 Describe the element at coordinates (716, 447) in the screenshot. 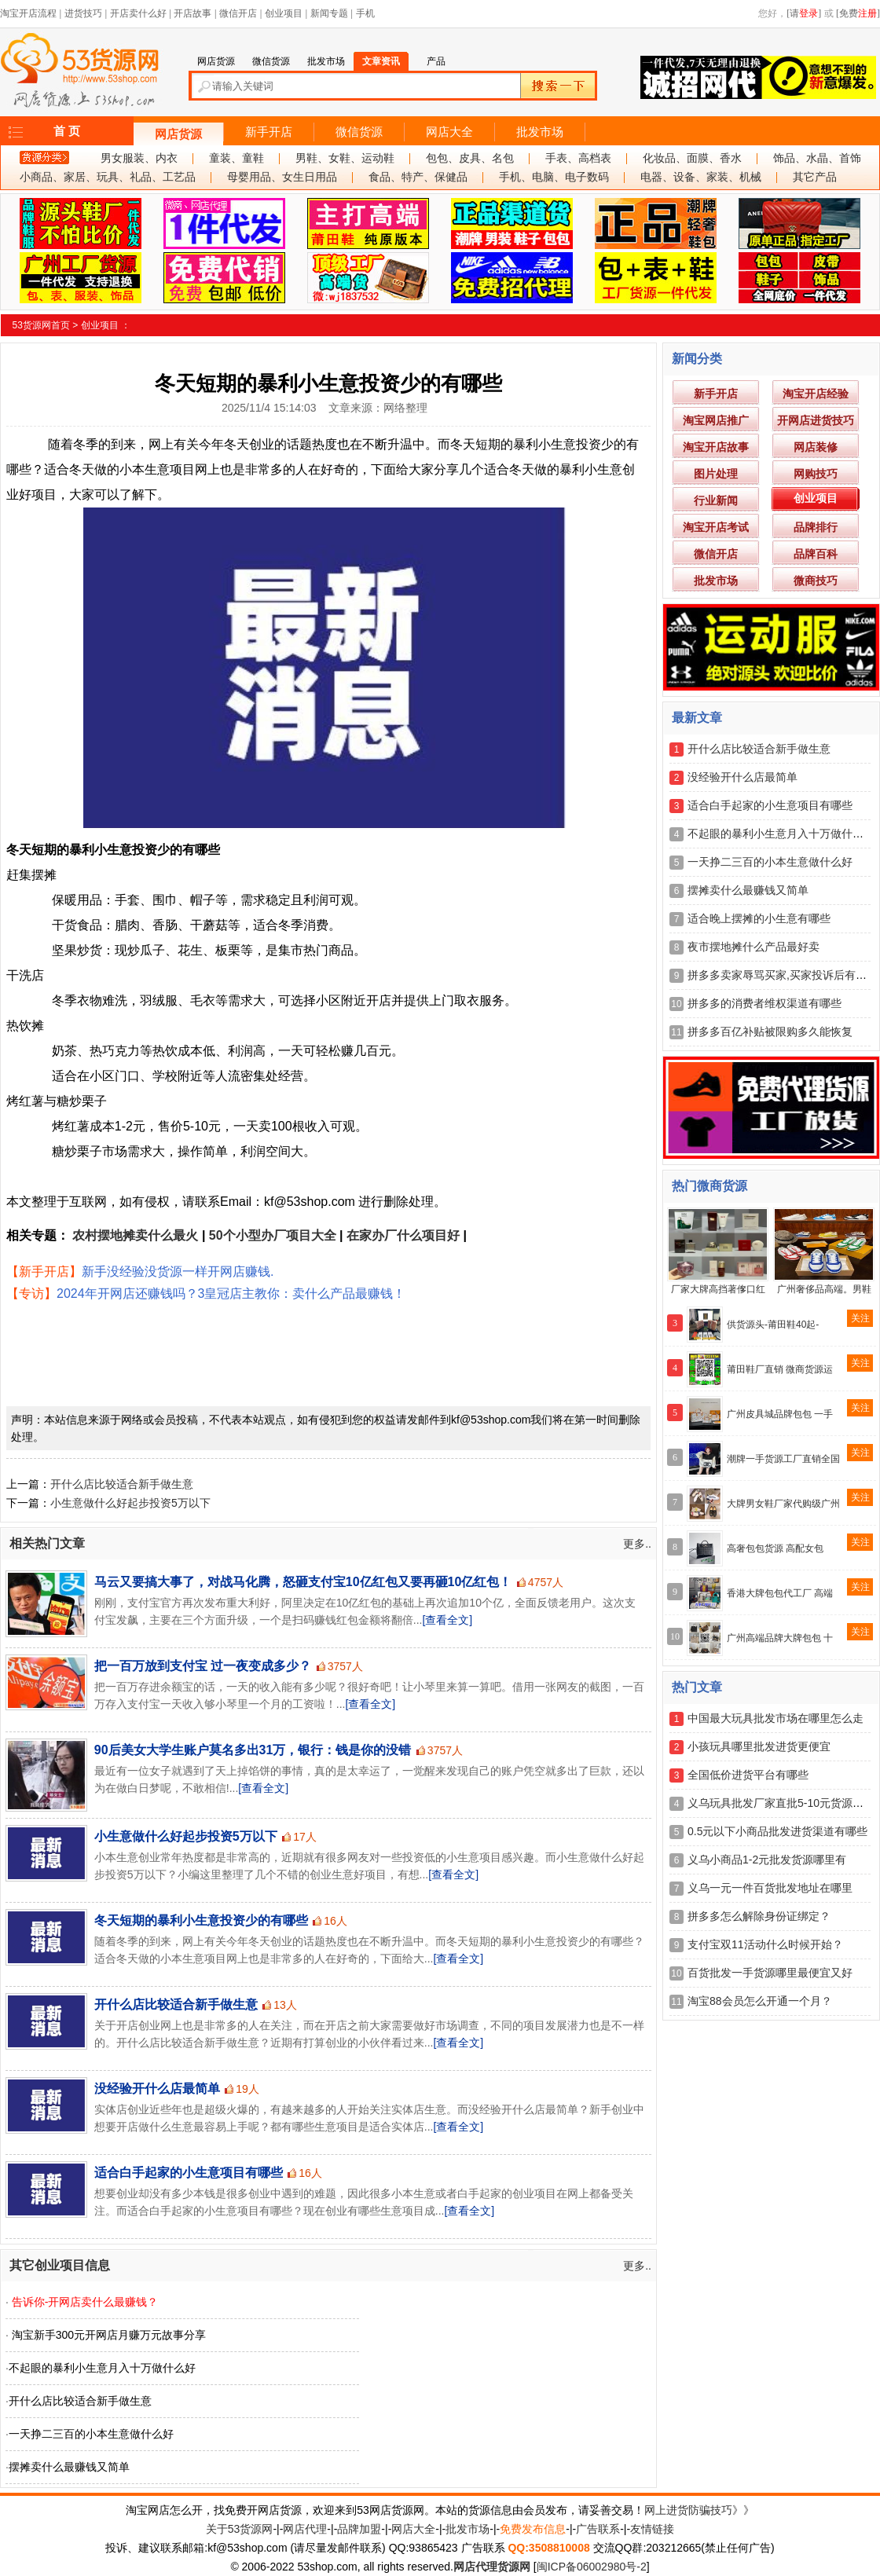

I see `淘宝开店故事` at that location.